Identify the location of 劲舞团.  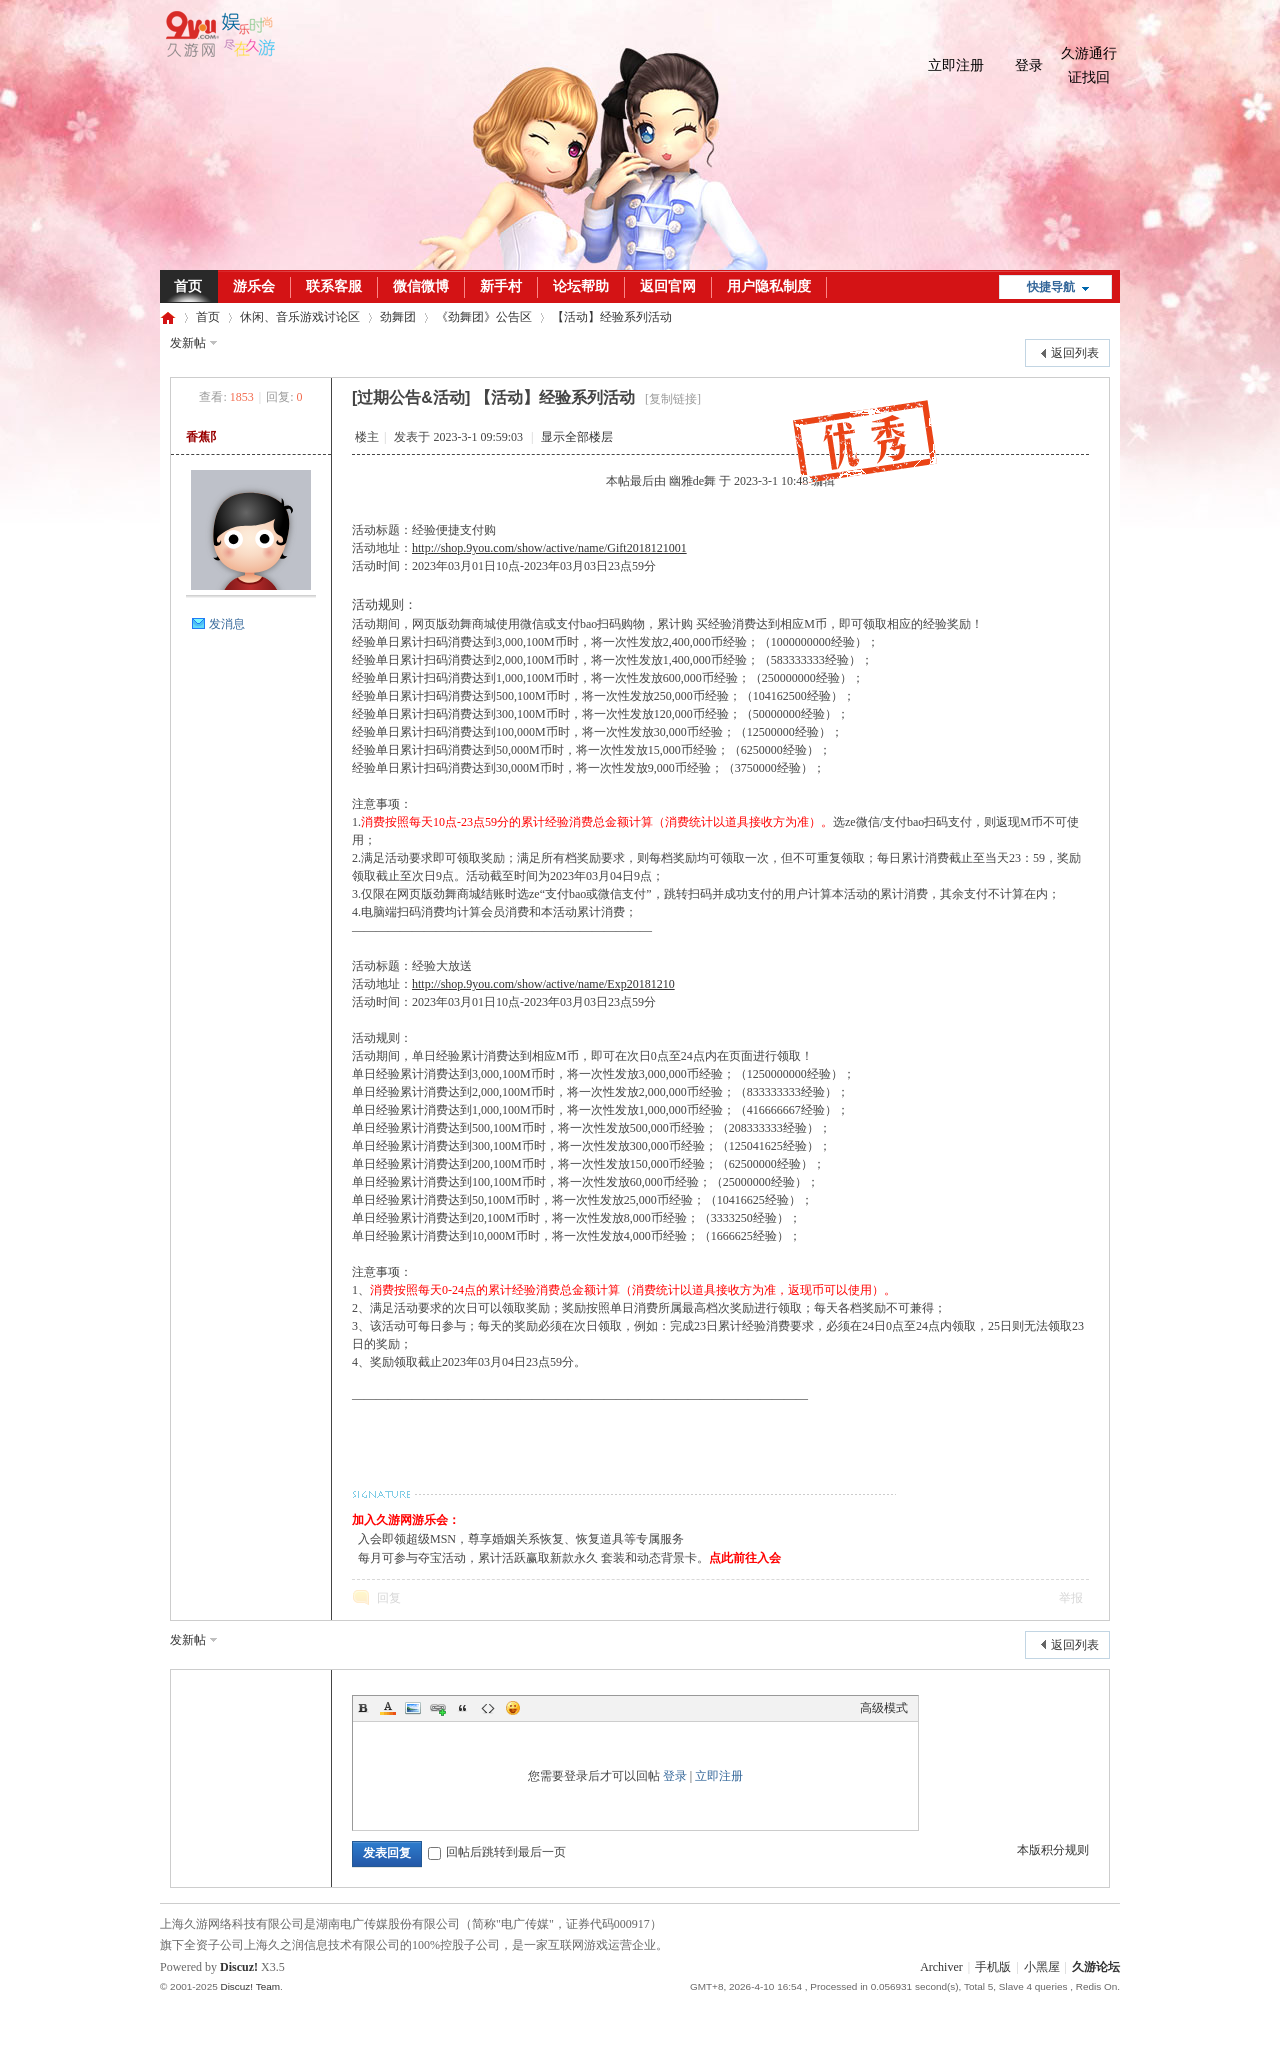
(398, 317).